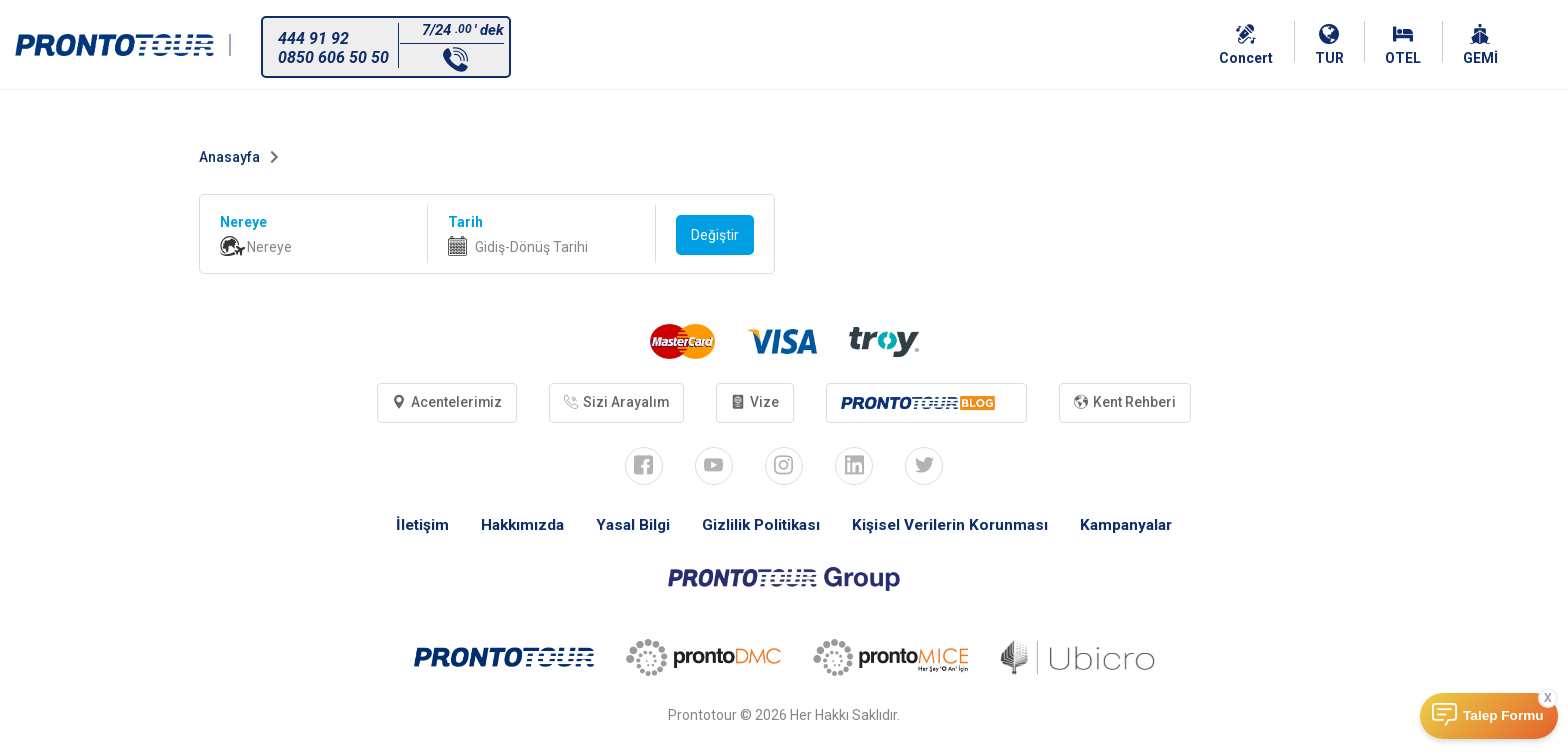  Describe the element at coordinates (1503, 715) in the screenshot. I see `Talep Formu` at that location.